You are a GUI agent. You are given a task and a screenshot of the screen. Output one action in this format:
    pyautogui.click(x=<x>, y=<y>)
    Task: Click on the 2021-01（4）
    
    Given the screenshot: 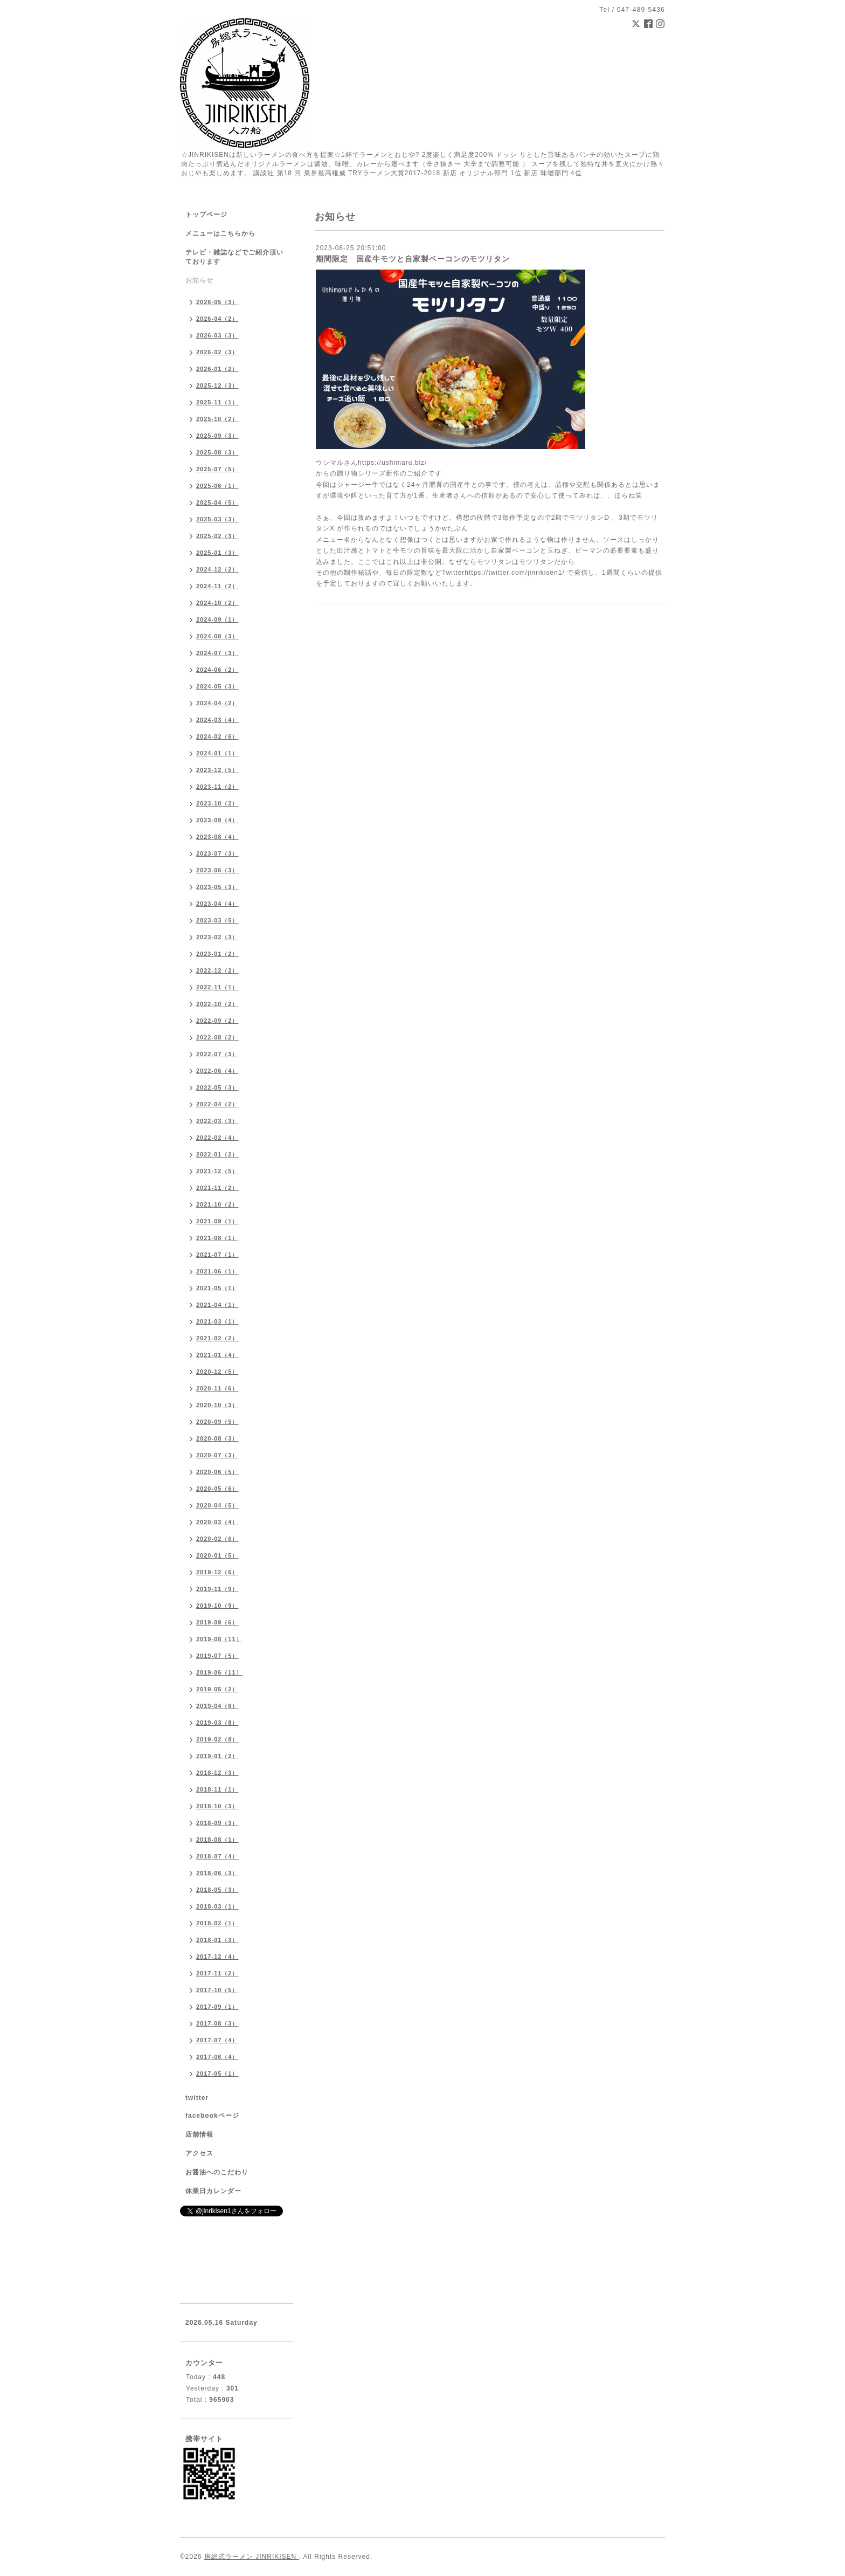 What is the action you would take?
    pyautogui.click(x=217, y=1355)
    